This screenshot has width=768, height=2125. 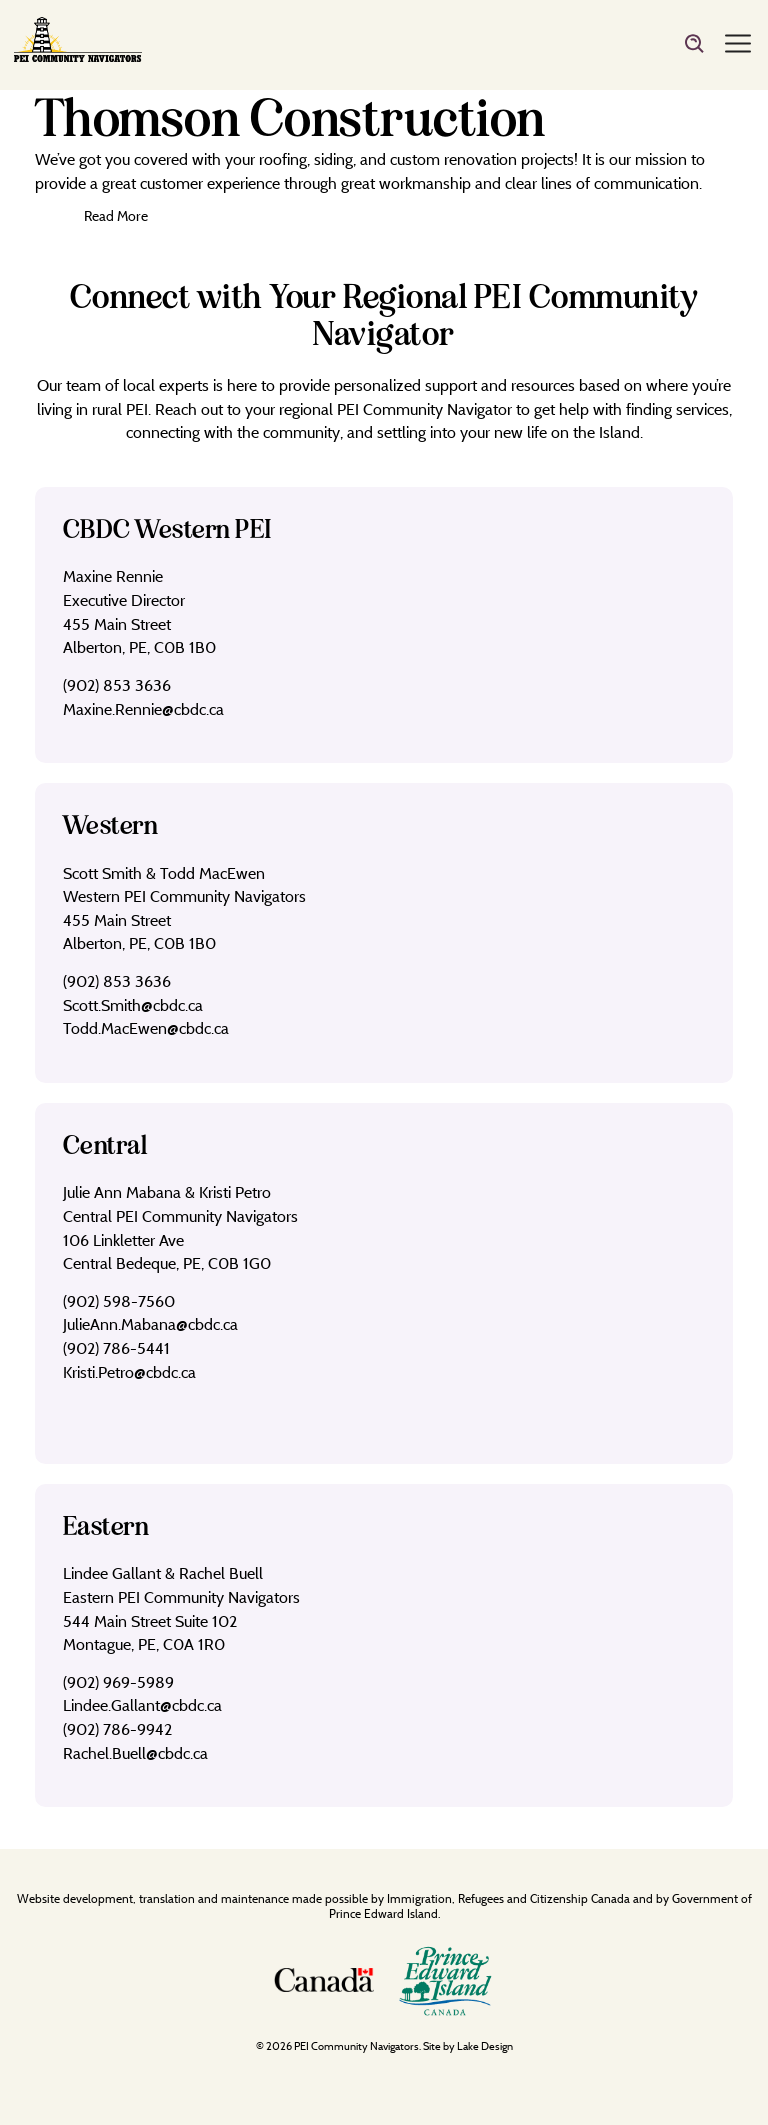 What do you see at coordinates (133, 1005) in the screenshot?
I see `Scott.Smith@cbdc.ca` at bounding box center [133, 1005].